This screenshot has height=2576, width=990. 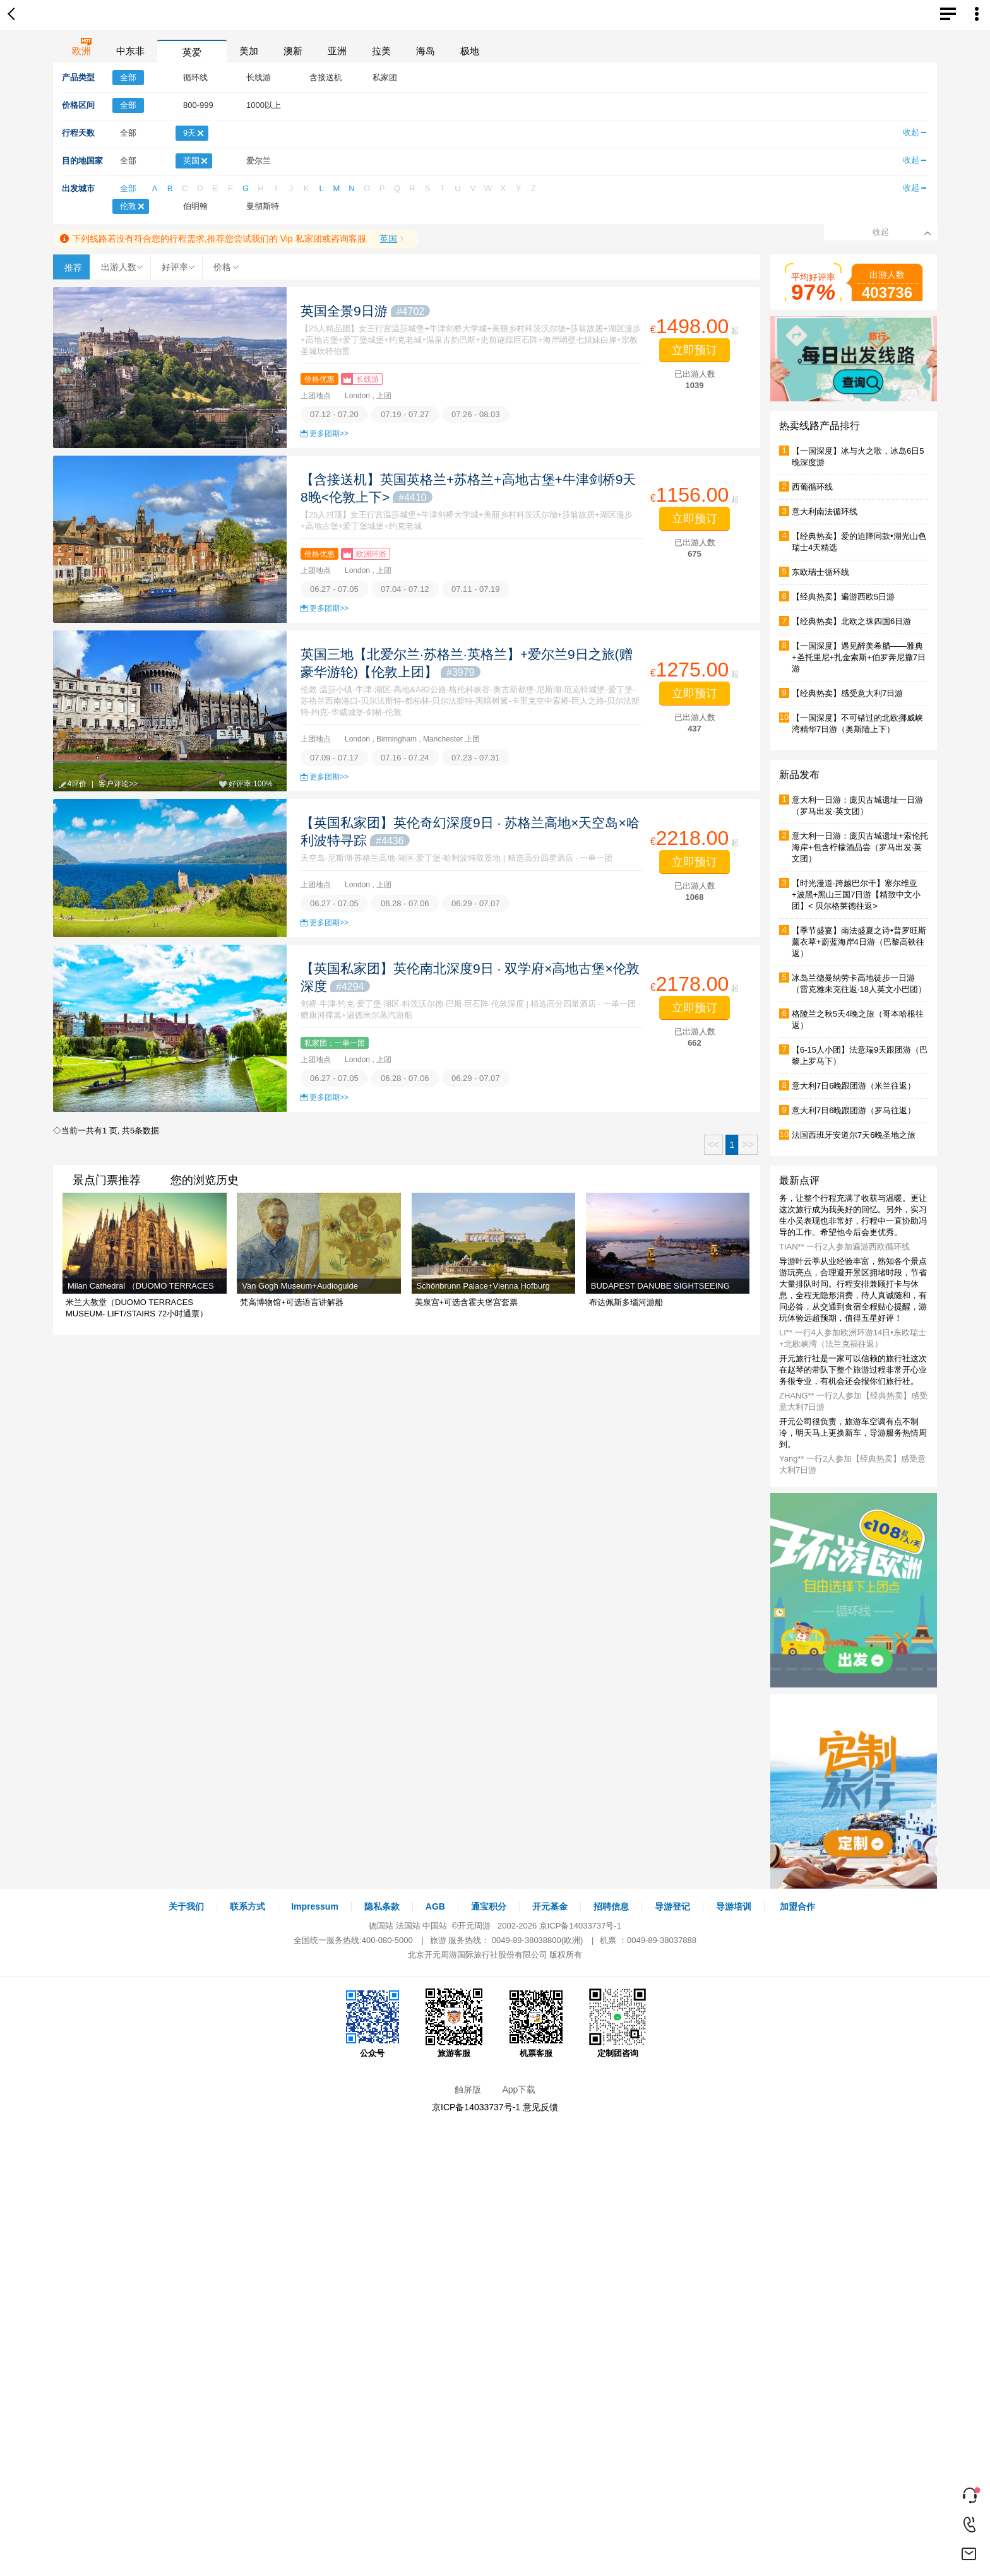 What do you see at coordinates (860, 847) in the screenshot?
I see `意大利一日游：庞贝古城遗址+索伦托海岸+包含柠檬酒品尝（罗马出发·英文团）` at bounding box center [860, 847].